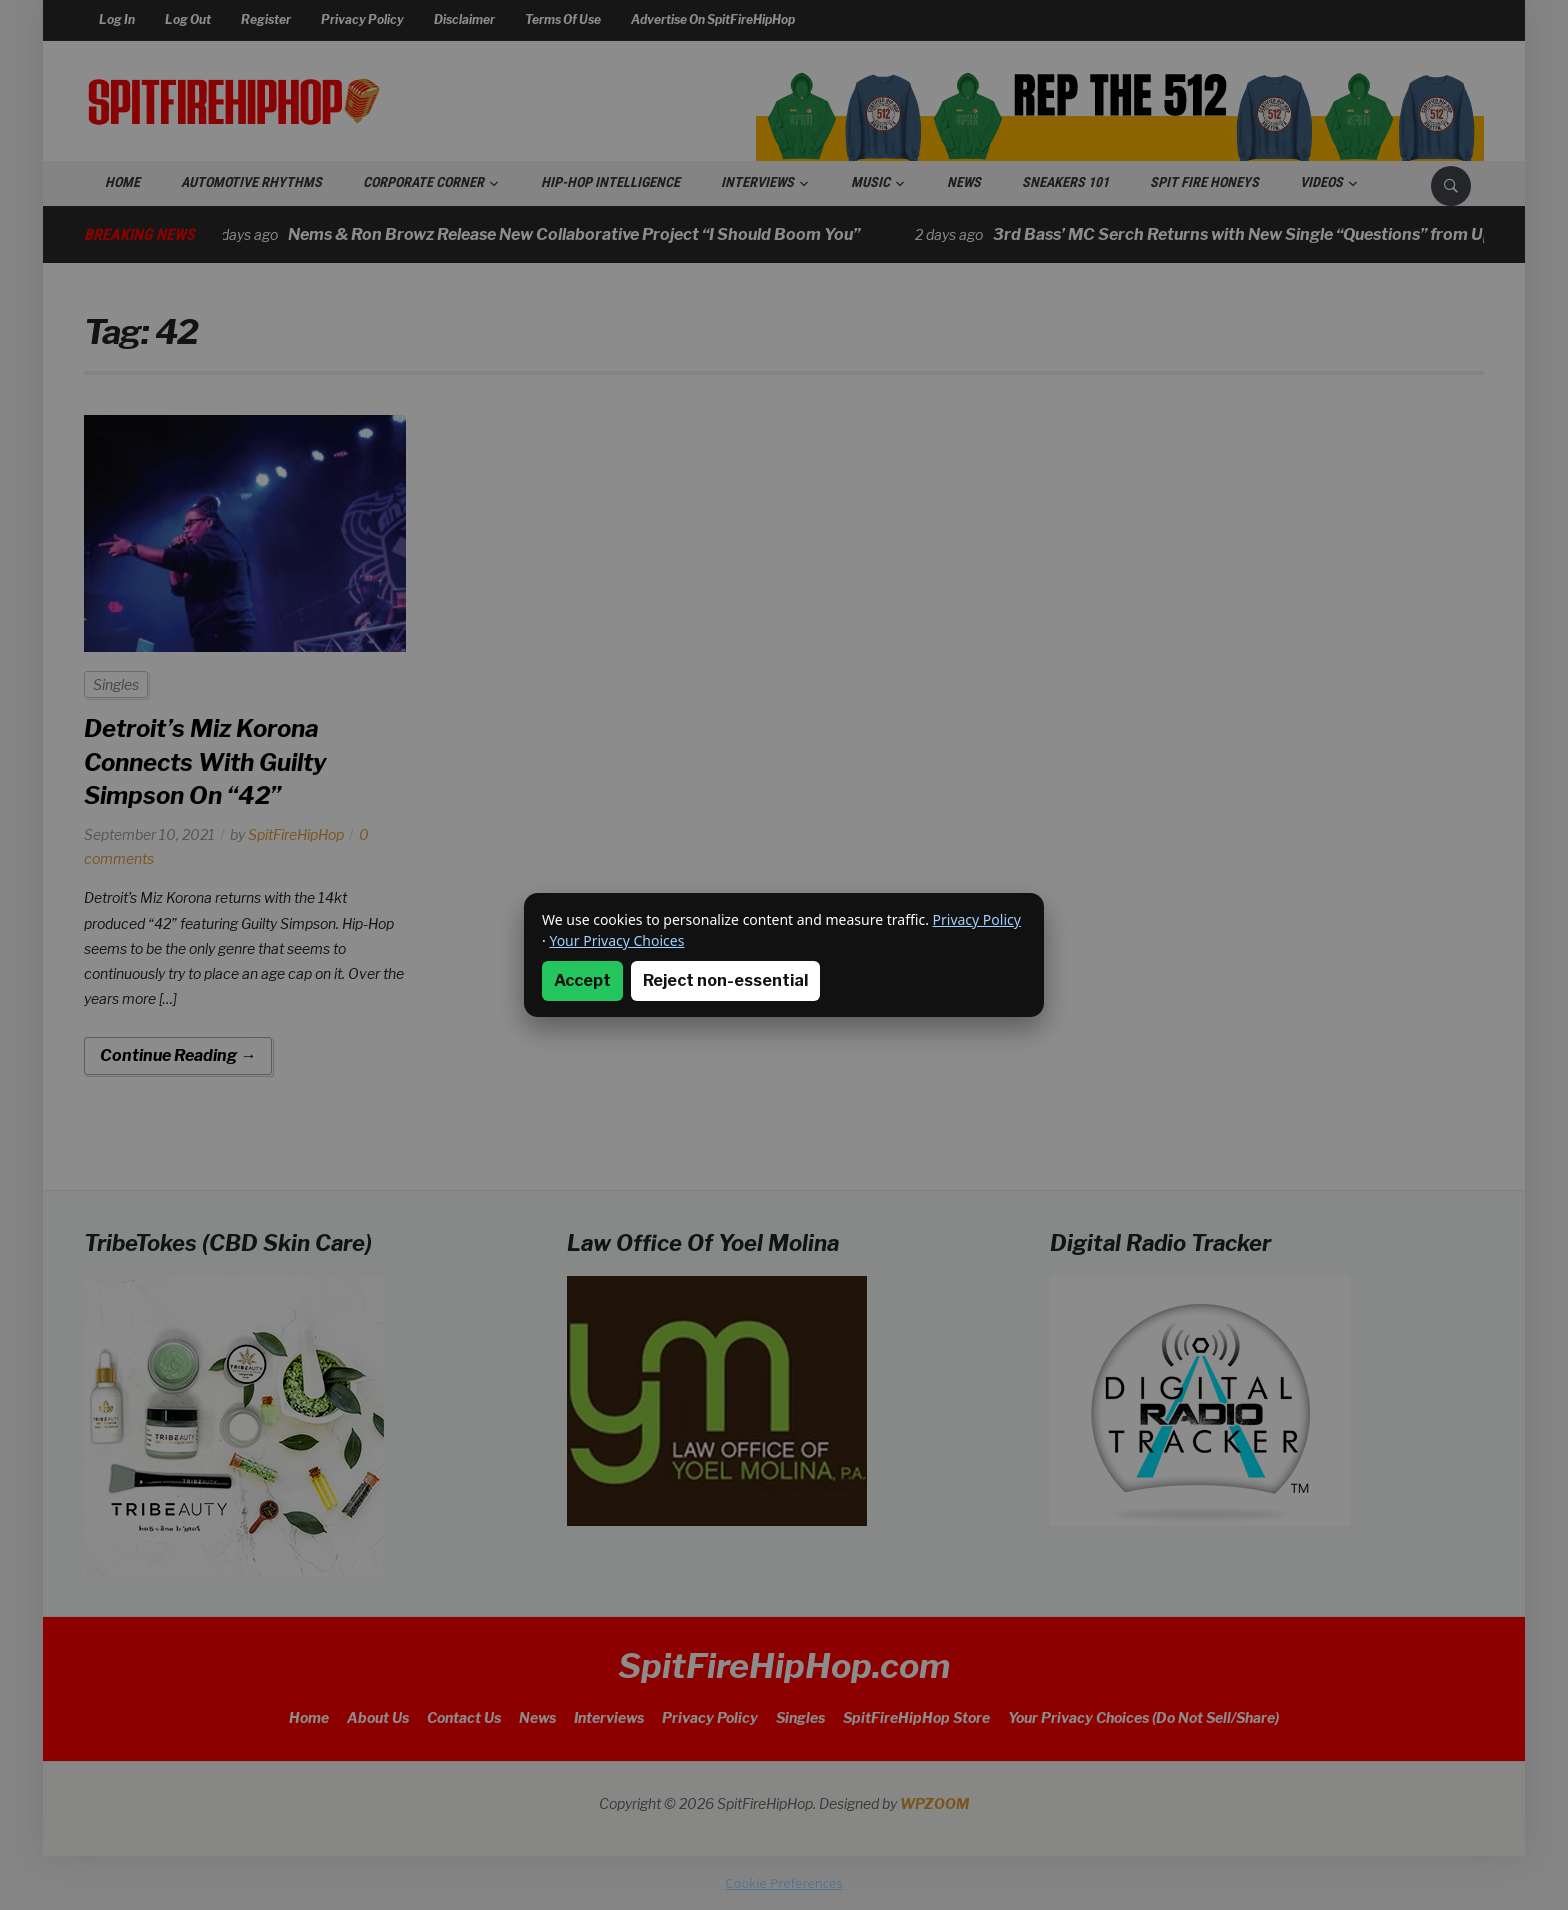  Describe the element at coordinates (616, 940) in the screenshot. I see `Your Privacy Choices` at that location.